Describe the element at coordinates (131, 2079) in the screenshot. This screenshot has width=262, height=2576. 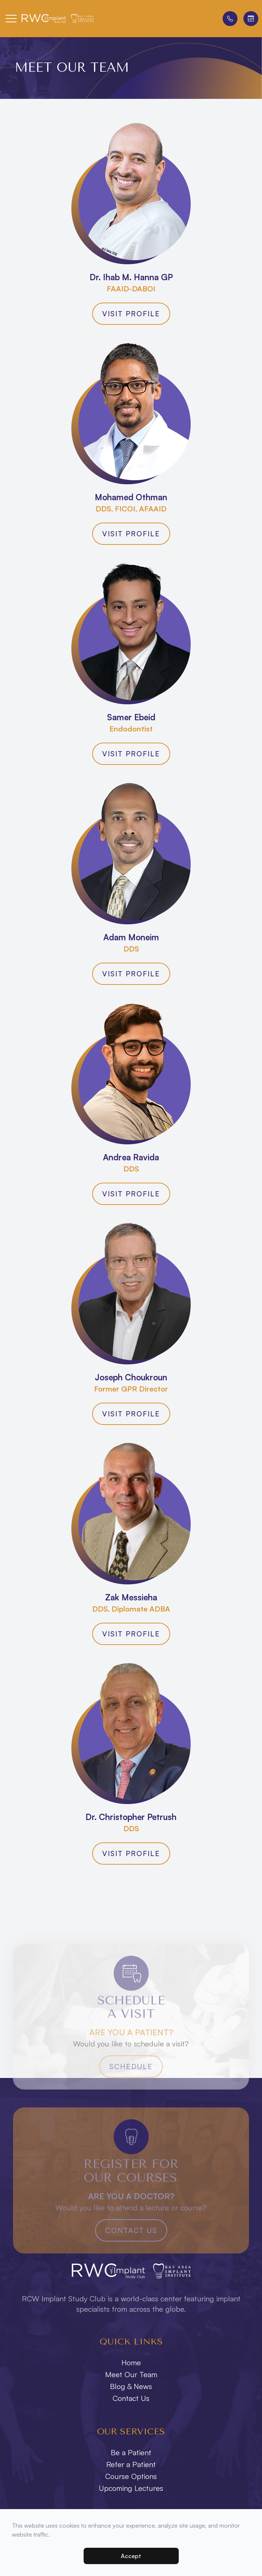
I see `Schedule` at that location.